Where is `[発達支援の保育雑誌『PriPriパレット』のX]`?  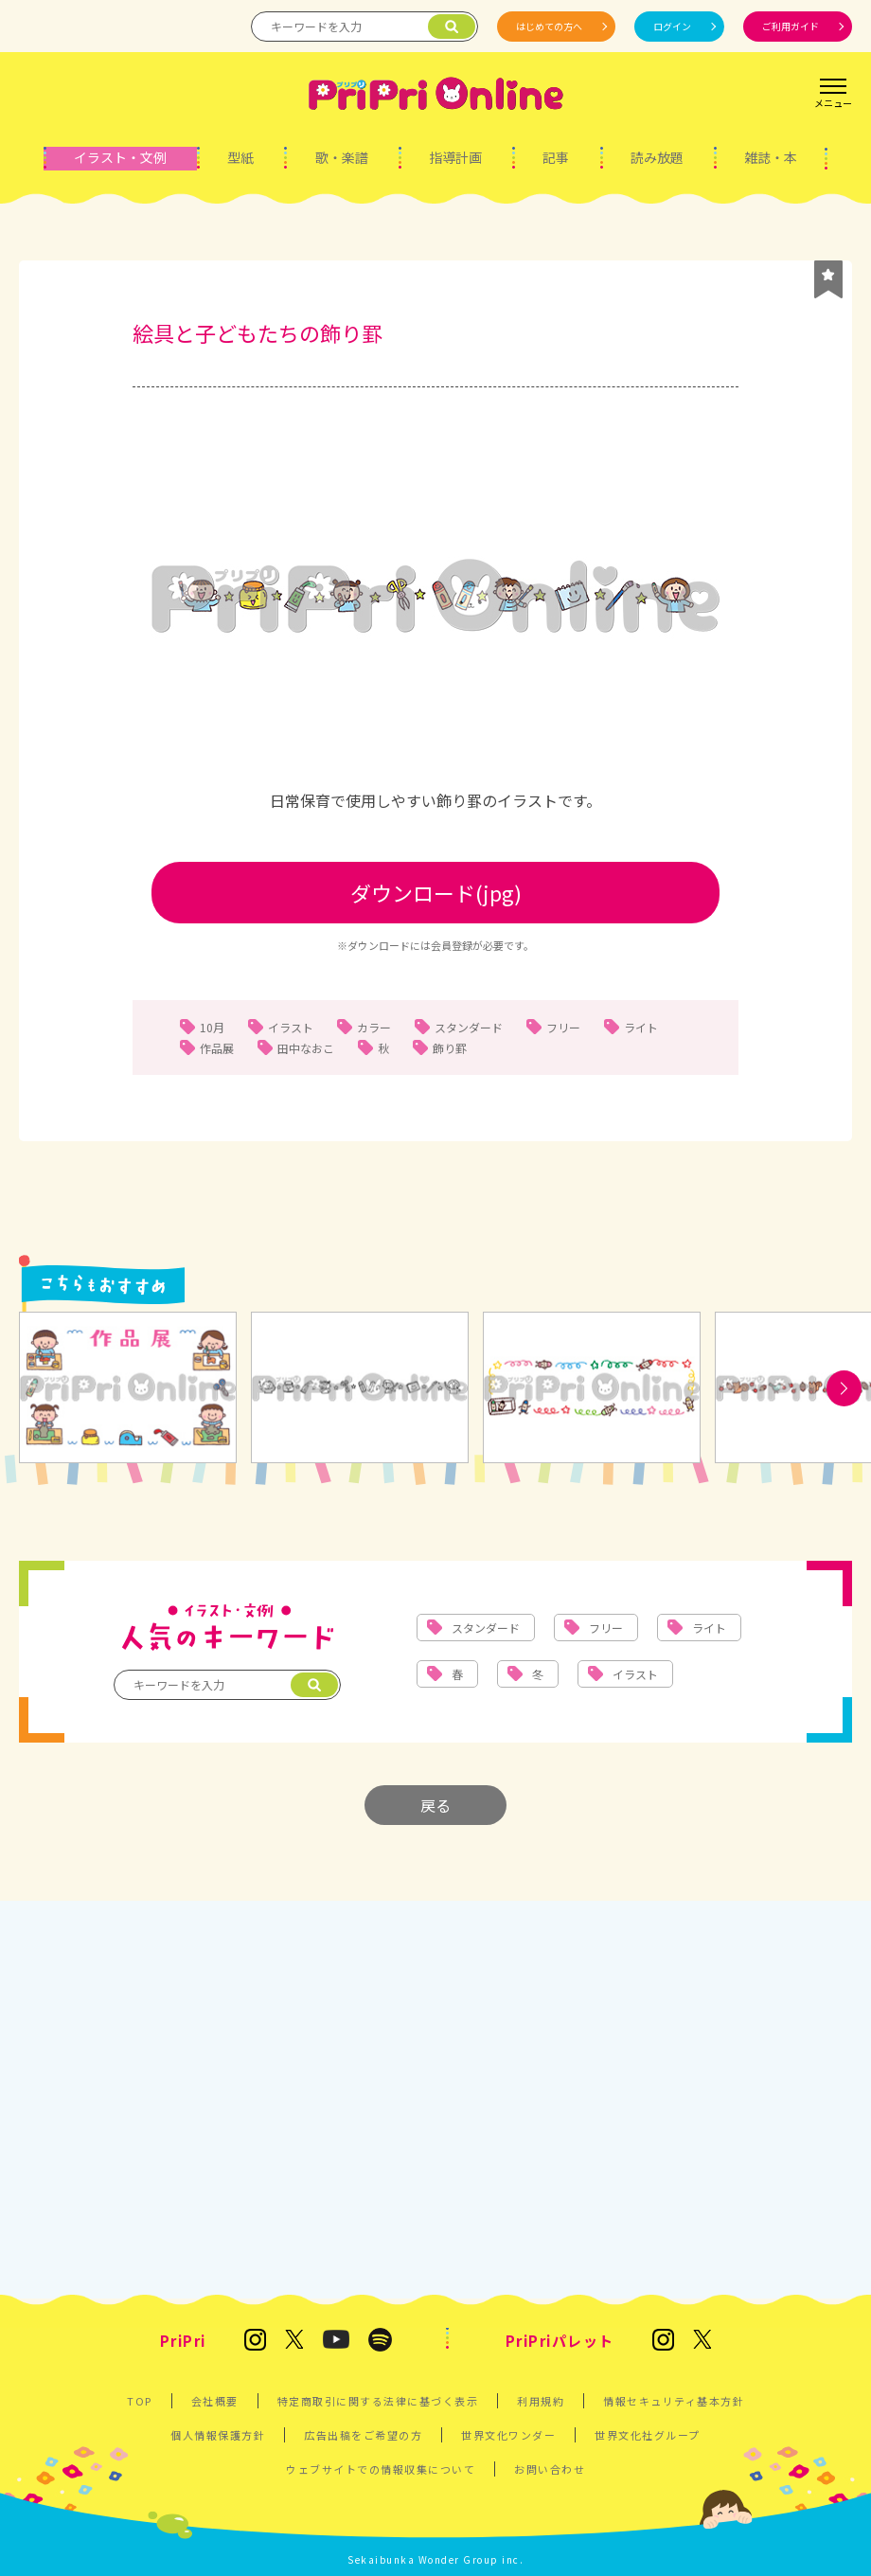
[発達支援の保育雑誌『PriPriパレット』のX] is located at coordinates (702, 2341).